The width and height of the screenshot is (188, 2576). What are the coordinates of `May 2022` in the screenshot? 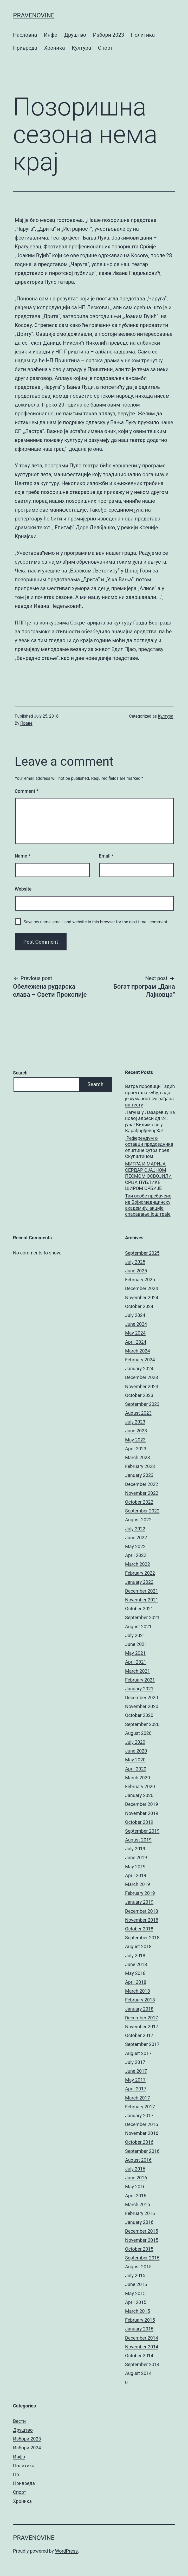 It's located at (135, 1546).